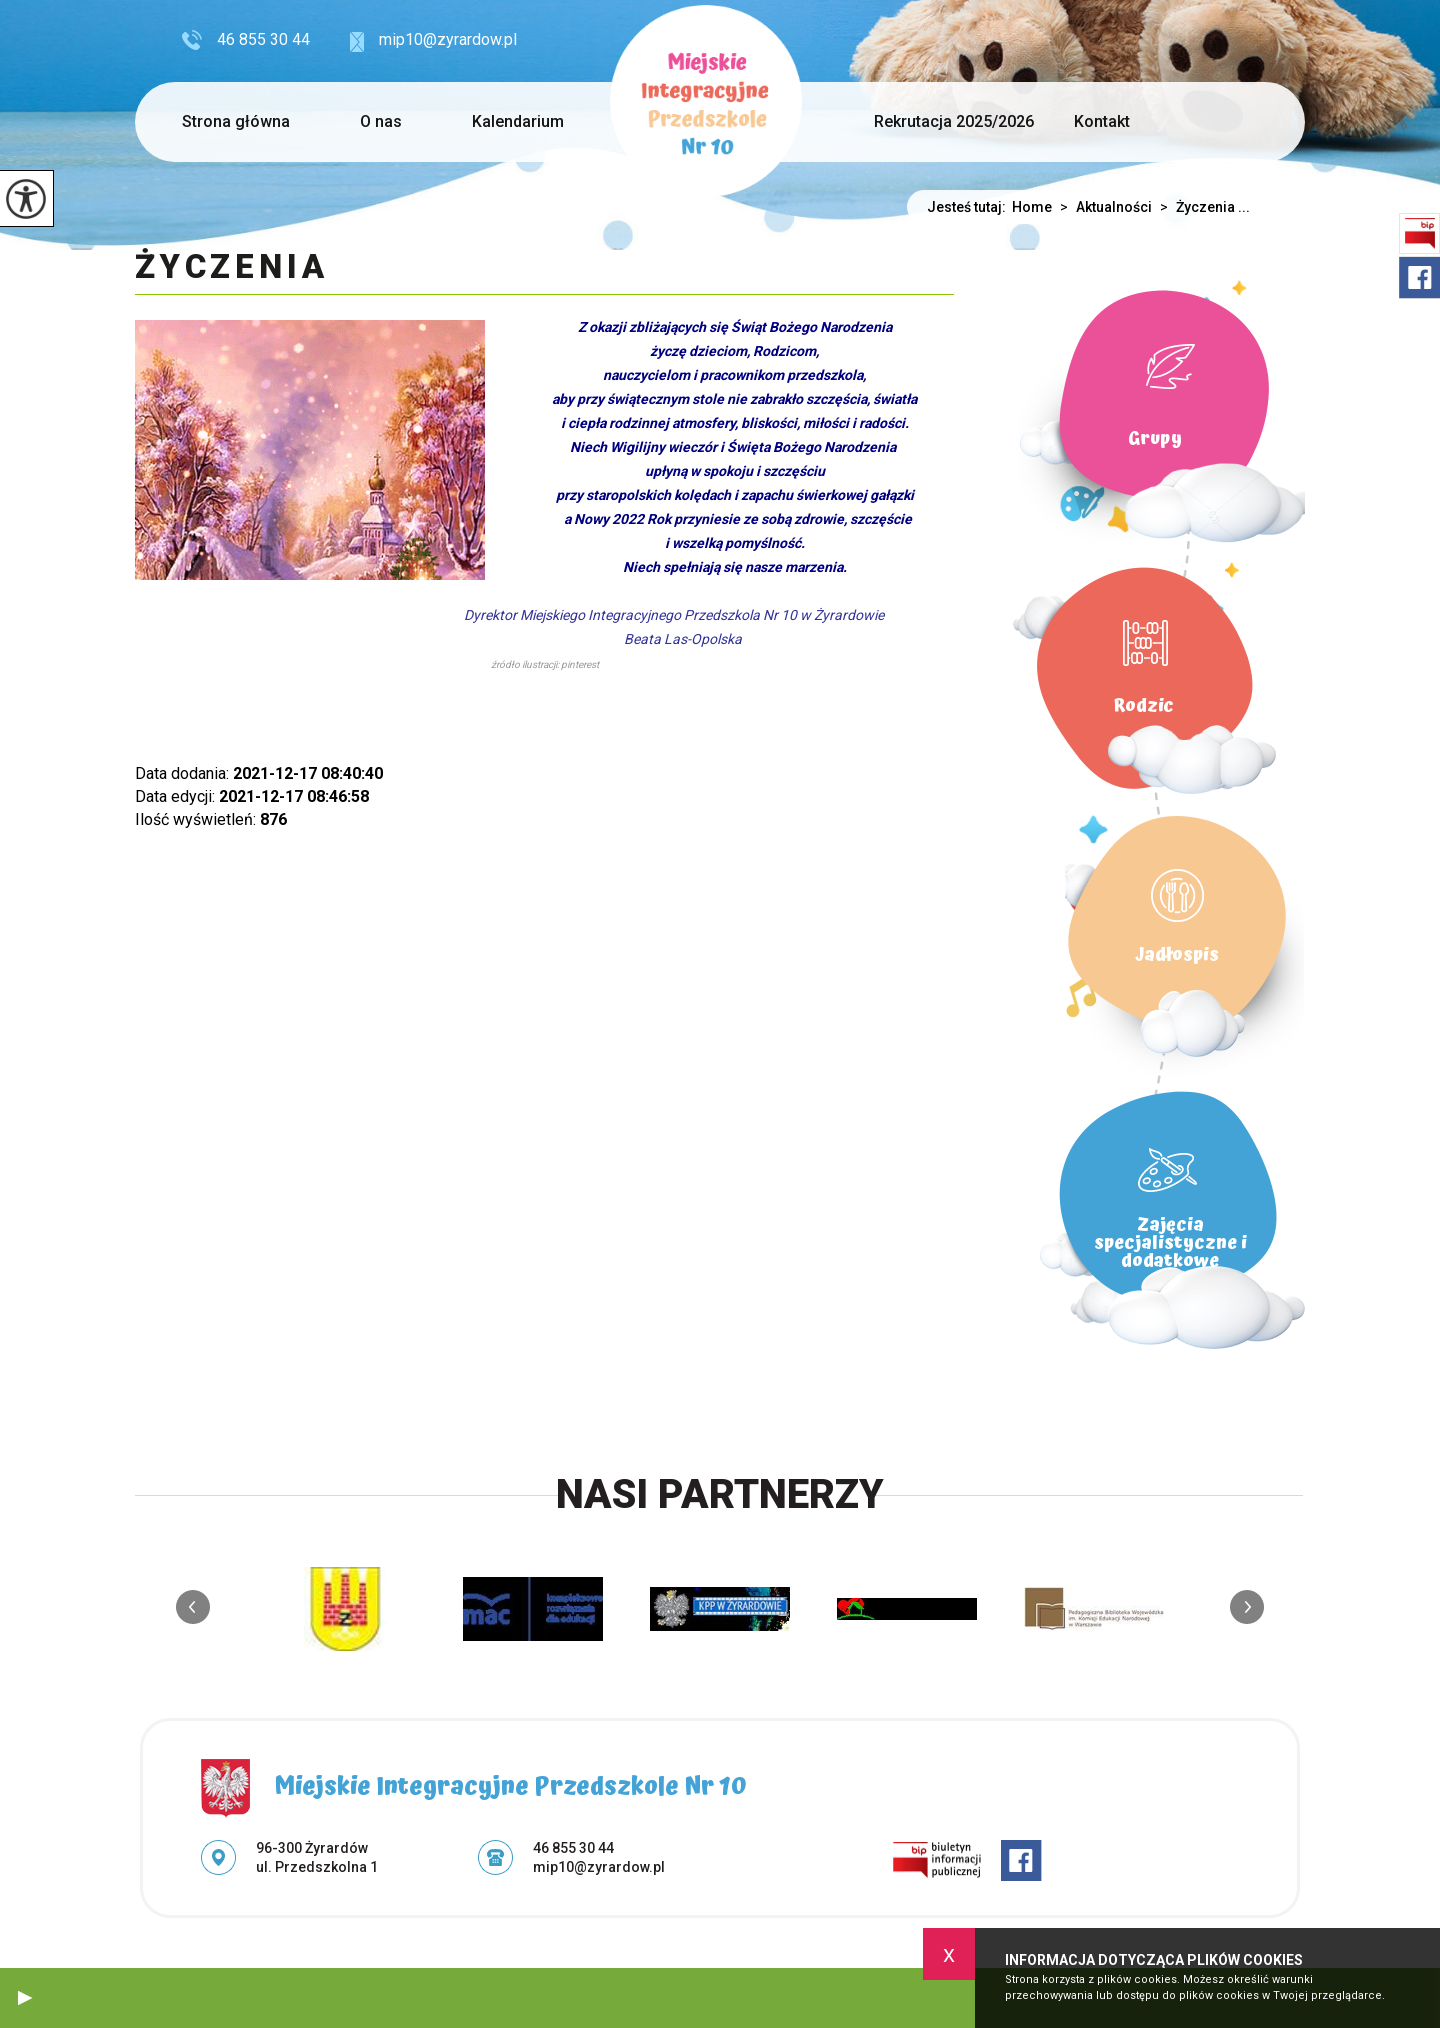 The height and width of the screenshot is (2028, 1440). I want to click on Home, so click(1032, 207).